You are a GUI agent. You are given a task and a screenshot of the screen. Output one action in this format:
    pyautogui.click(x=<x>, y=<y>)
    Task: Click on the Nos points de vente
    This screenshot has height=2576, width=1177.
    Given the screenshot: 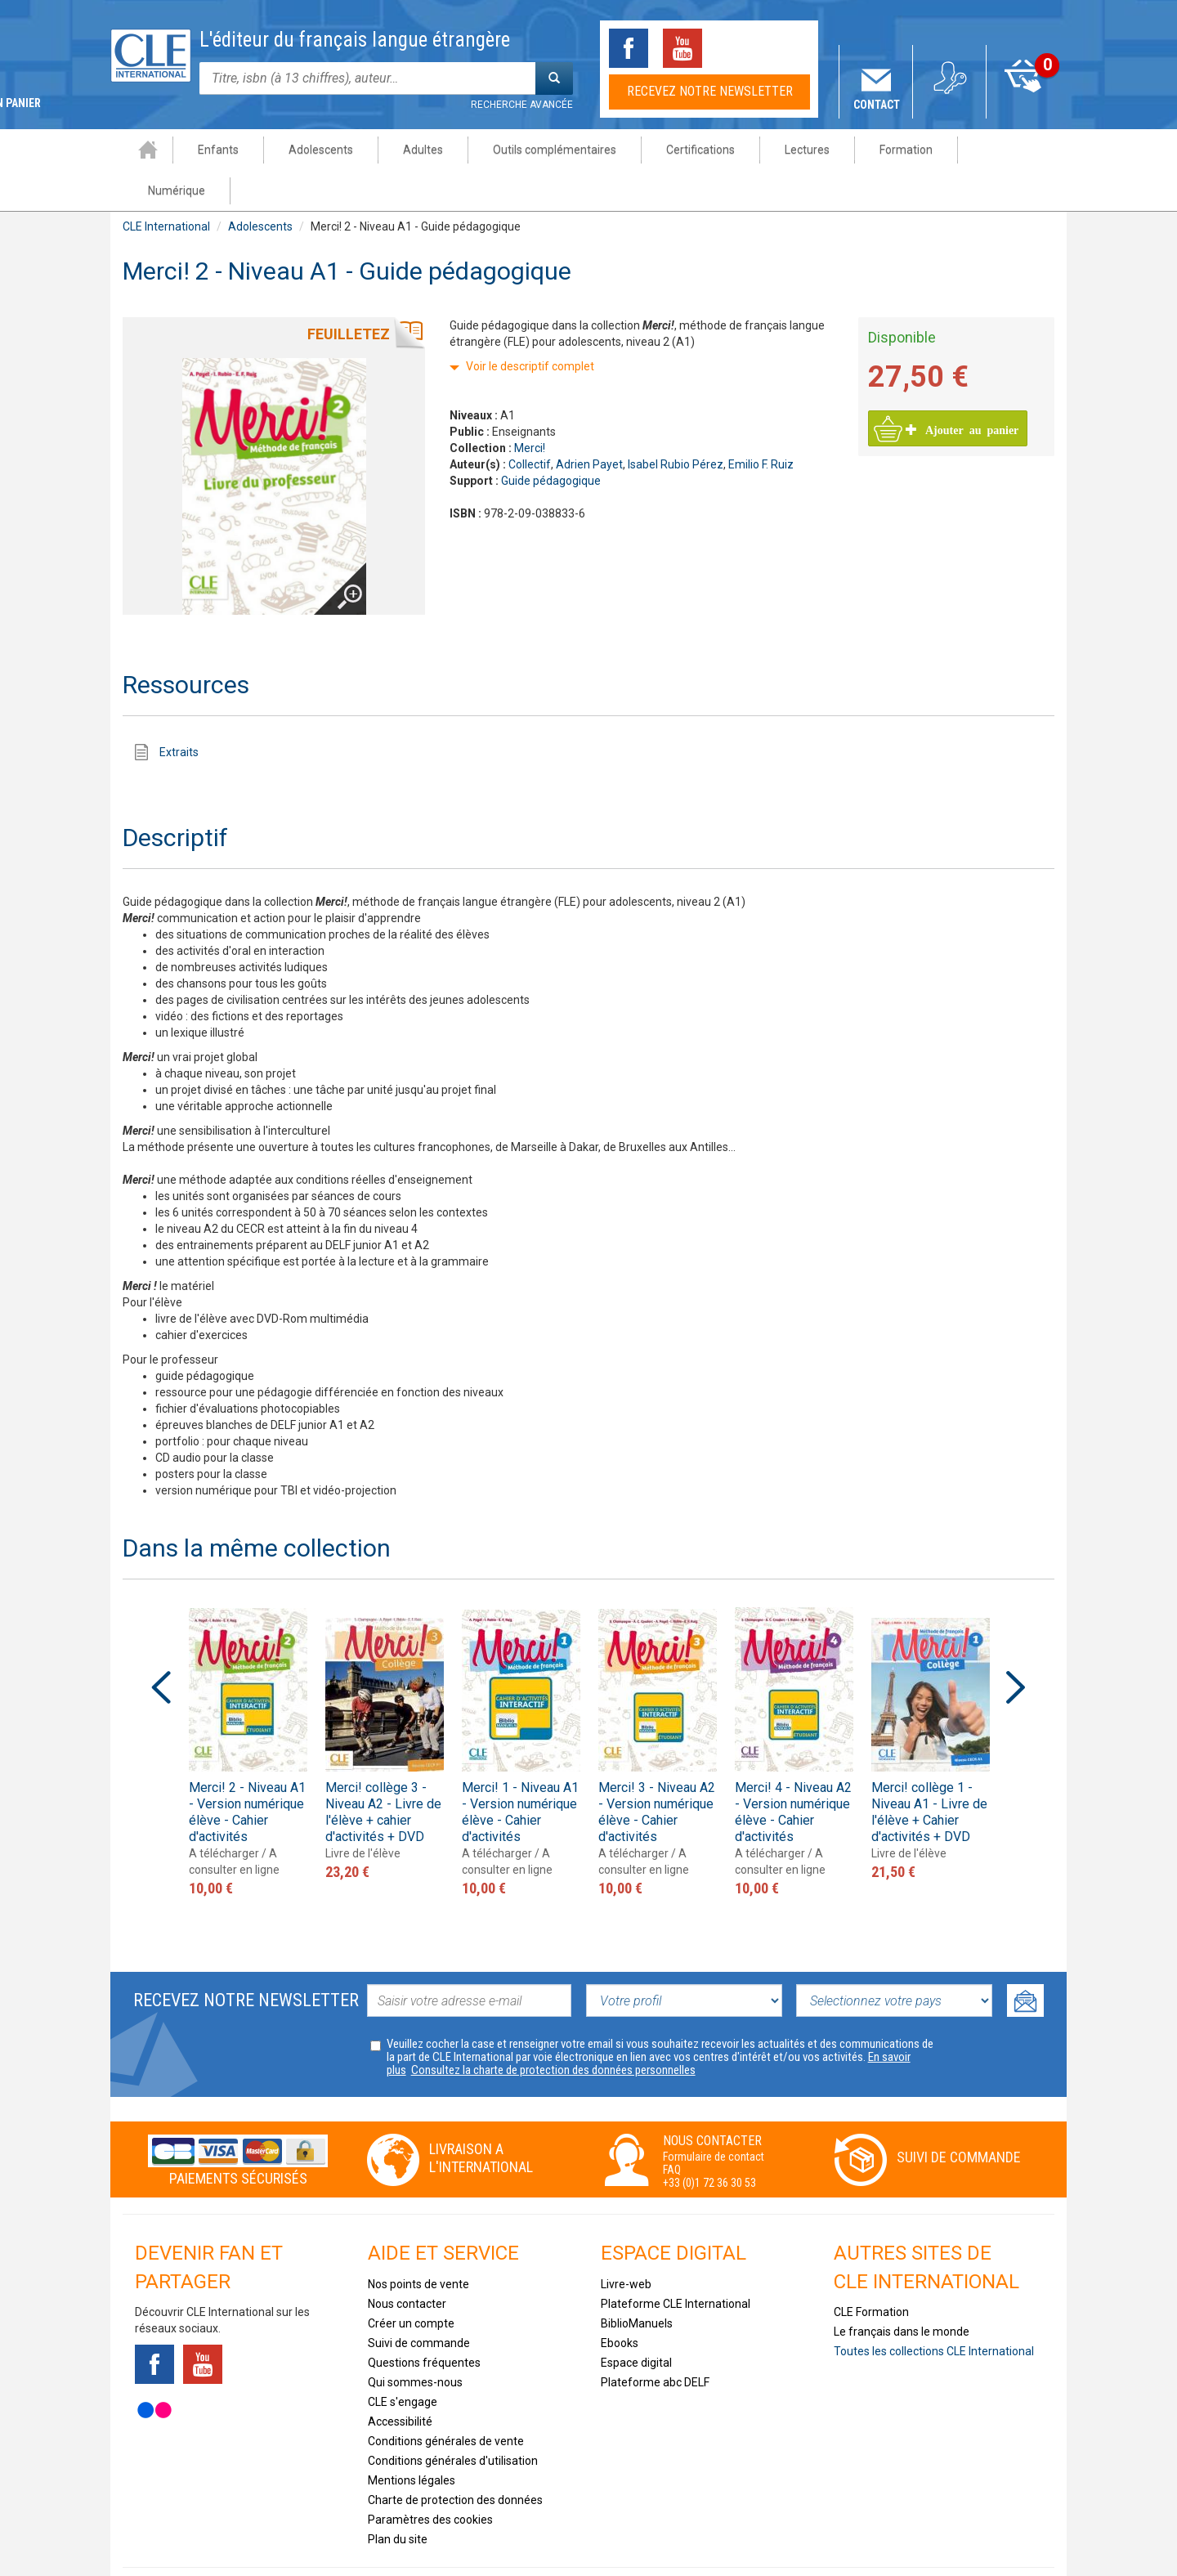 What is the action you would take?
    pyautogui.click(x=418, y=2243)
    